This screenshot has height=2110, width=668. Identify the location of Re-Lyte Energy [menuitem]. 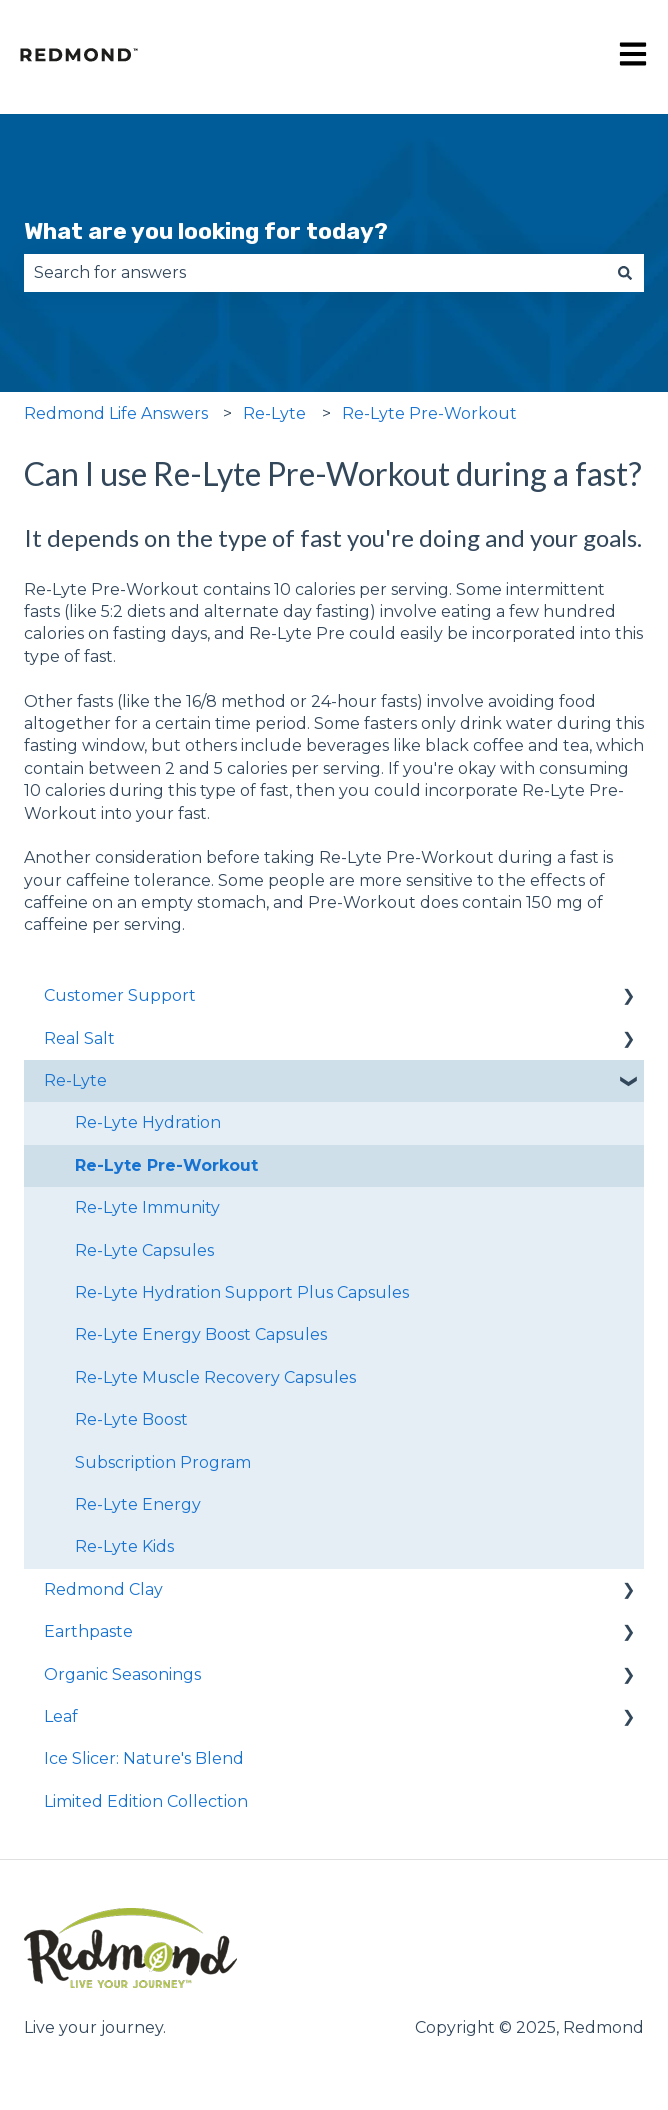
(138, 1504).